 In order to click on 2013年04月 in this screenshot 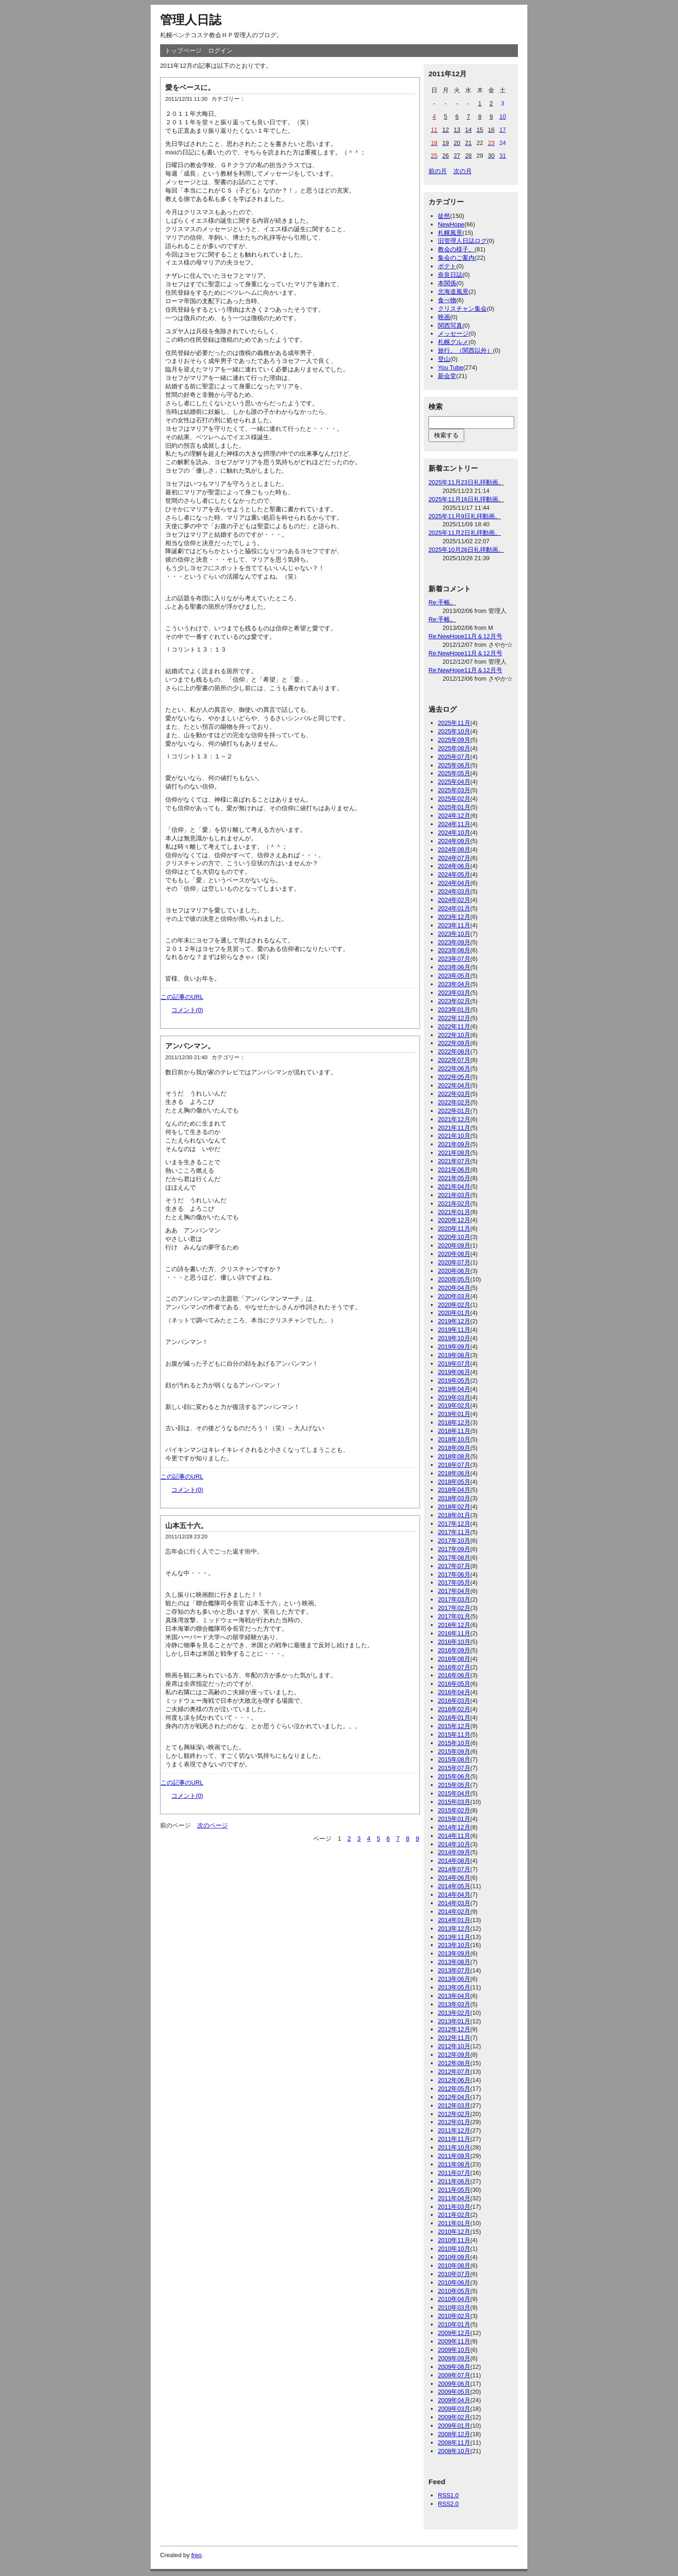, I will do `click(454, 1995)`.